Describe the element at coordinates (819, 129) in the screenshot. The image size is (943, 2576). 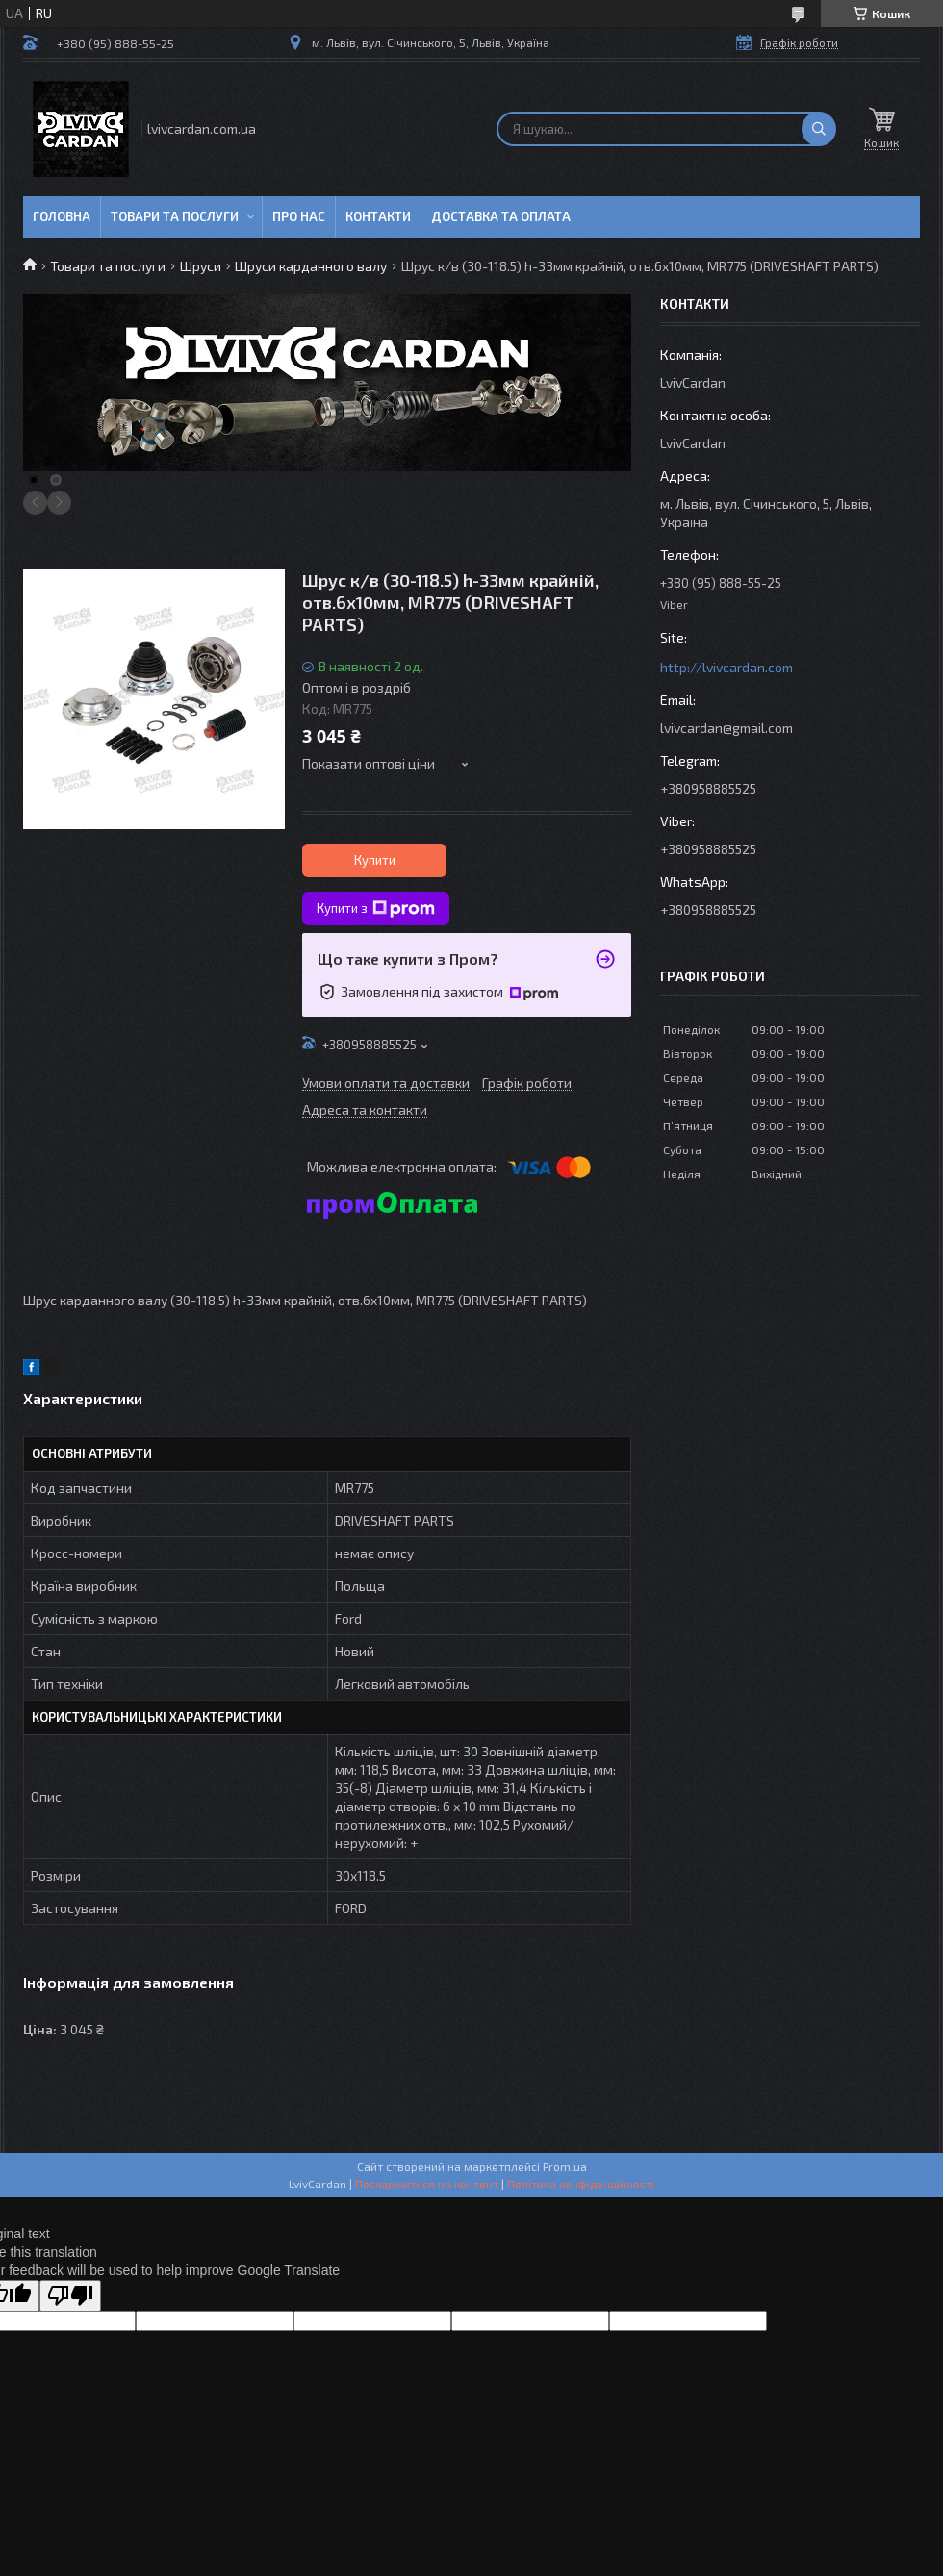
I see `[Шукати]` at that location.